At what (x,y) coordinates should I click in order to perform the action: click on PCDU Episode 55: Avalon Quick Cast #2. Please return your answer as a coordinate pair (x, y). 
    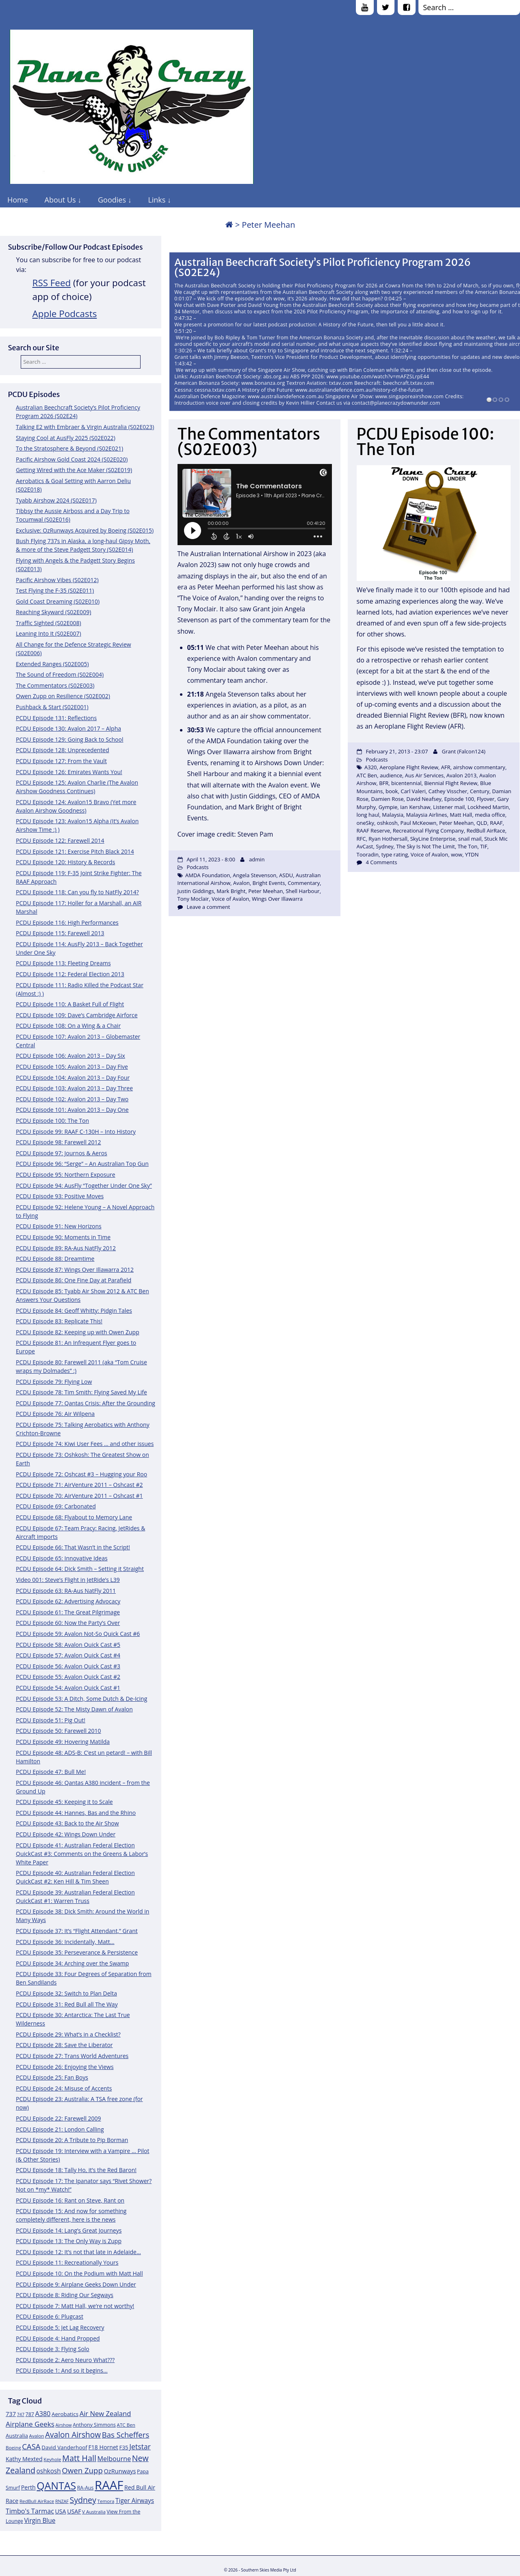
    Looking at the image, I should click on (68, 1677).